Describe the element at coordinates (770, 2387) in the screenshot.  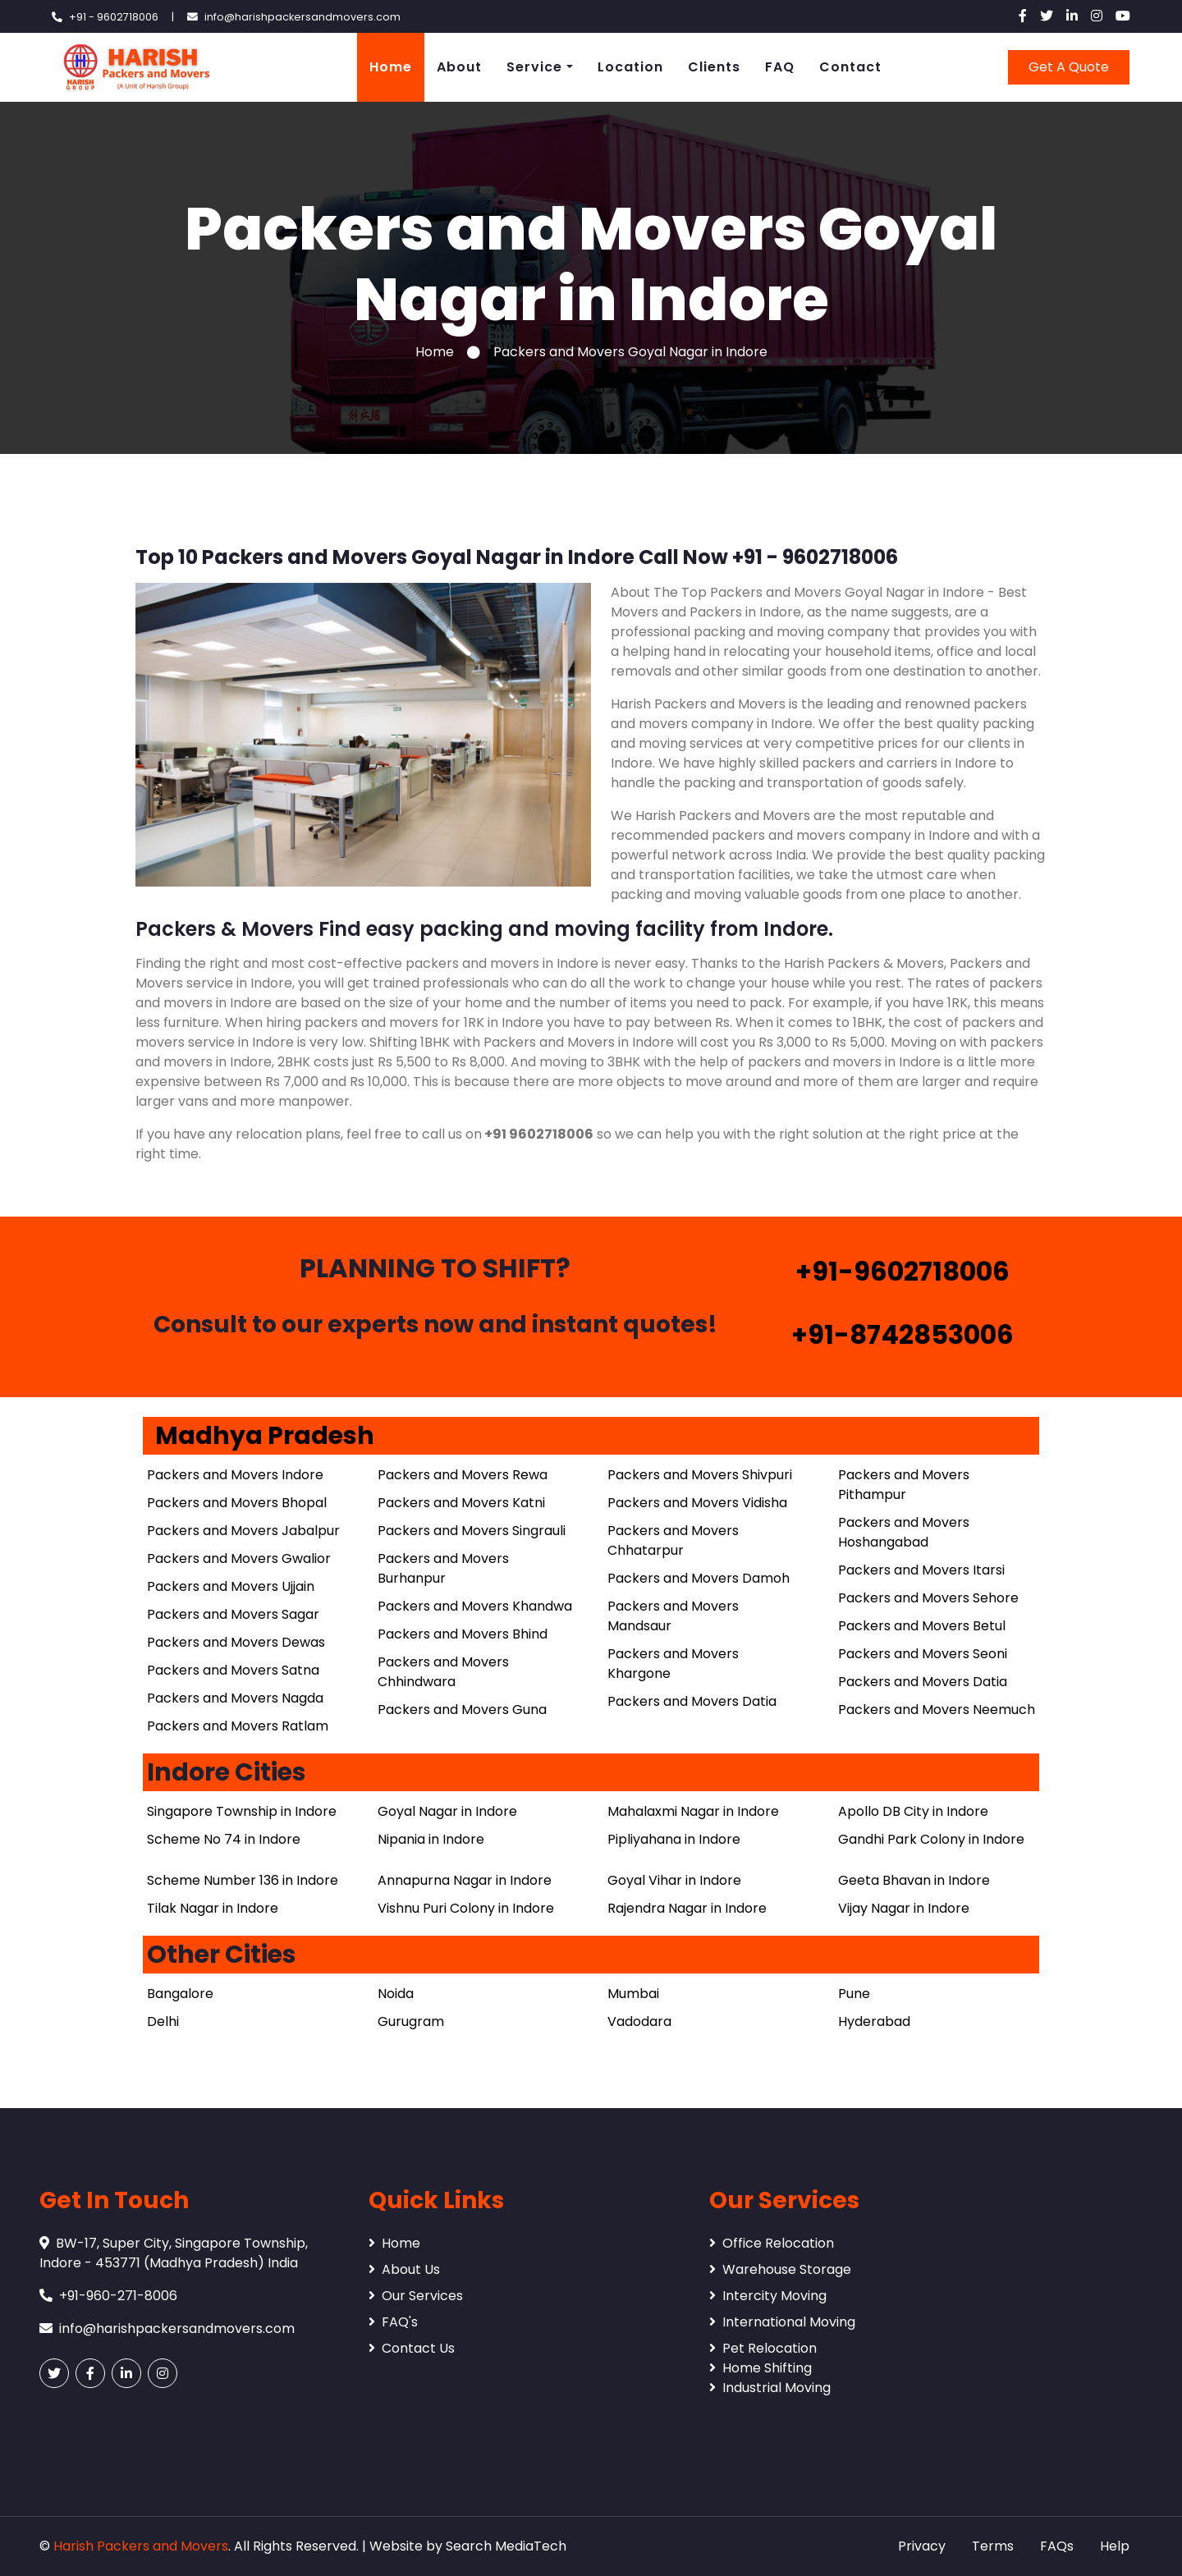
I see `Industrial Moving` at that location.